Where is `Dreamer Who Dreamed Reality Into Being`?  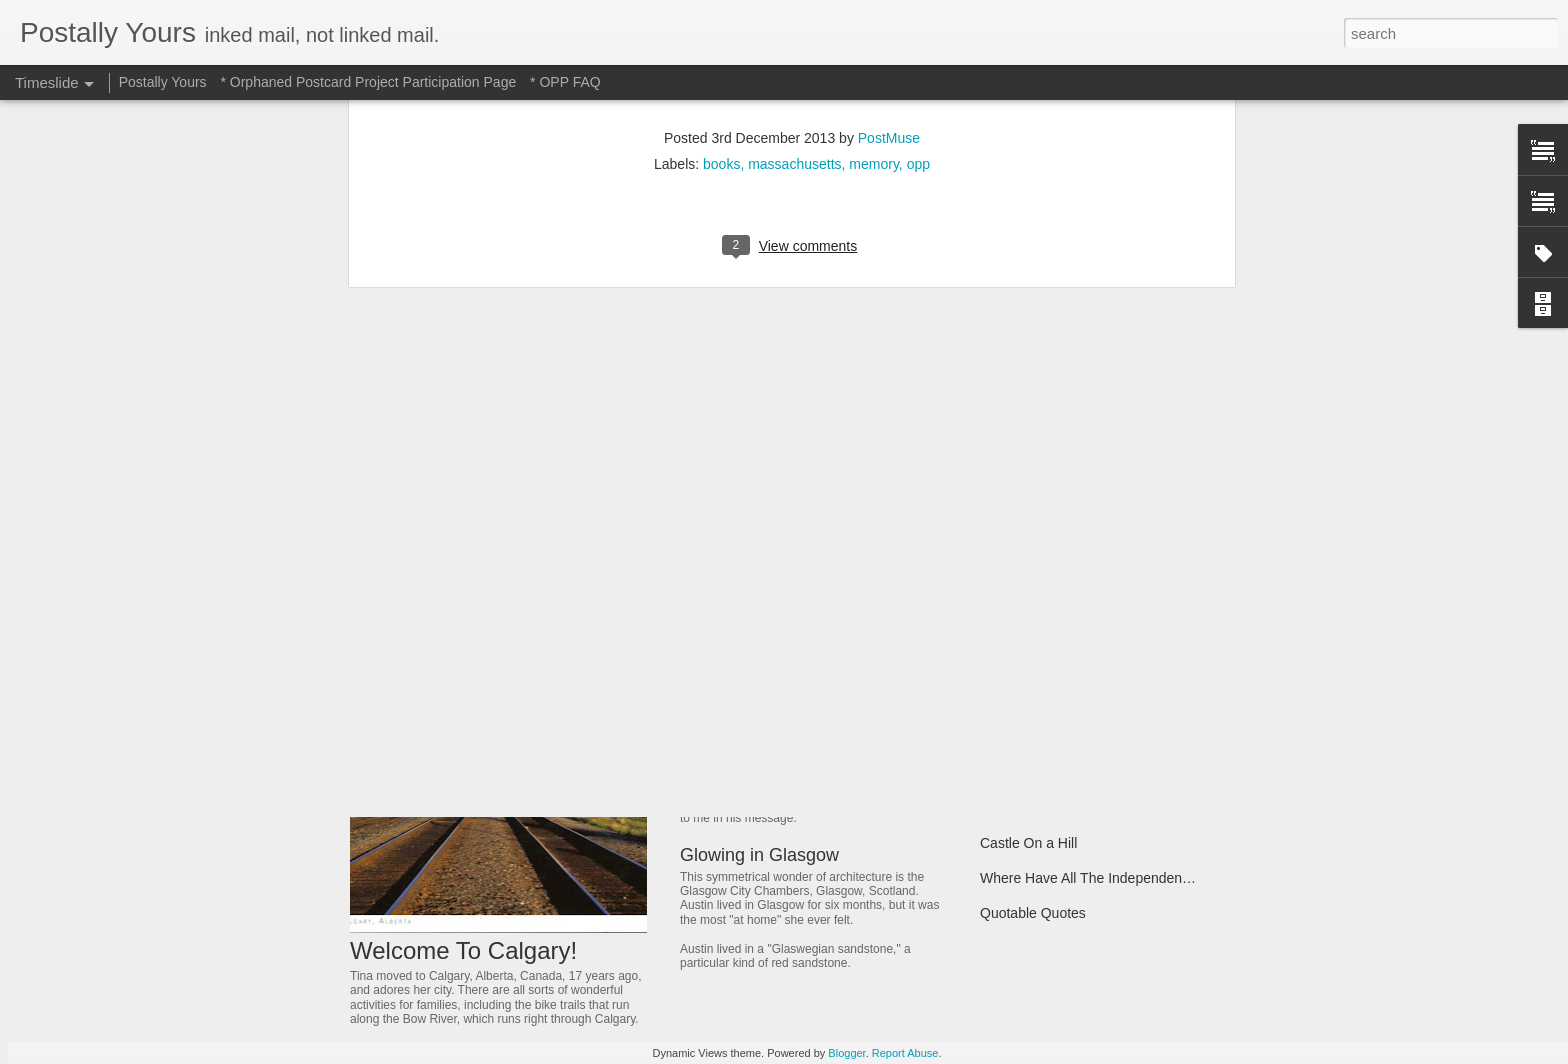
Dreamer Who Dreamed Reality Into Being is located at coordinates (1111, 738).